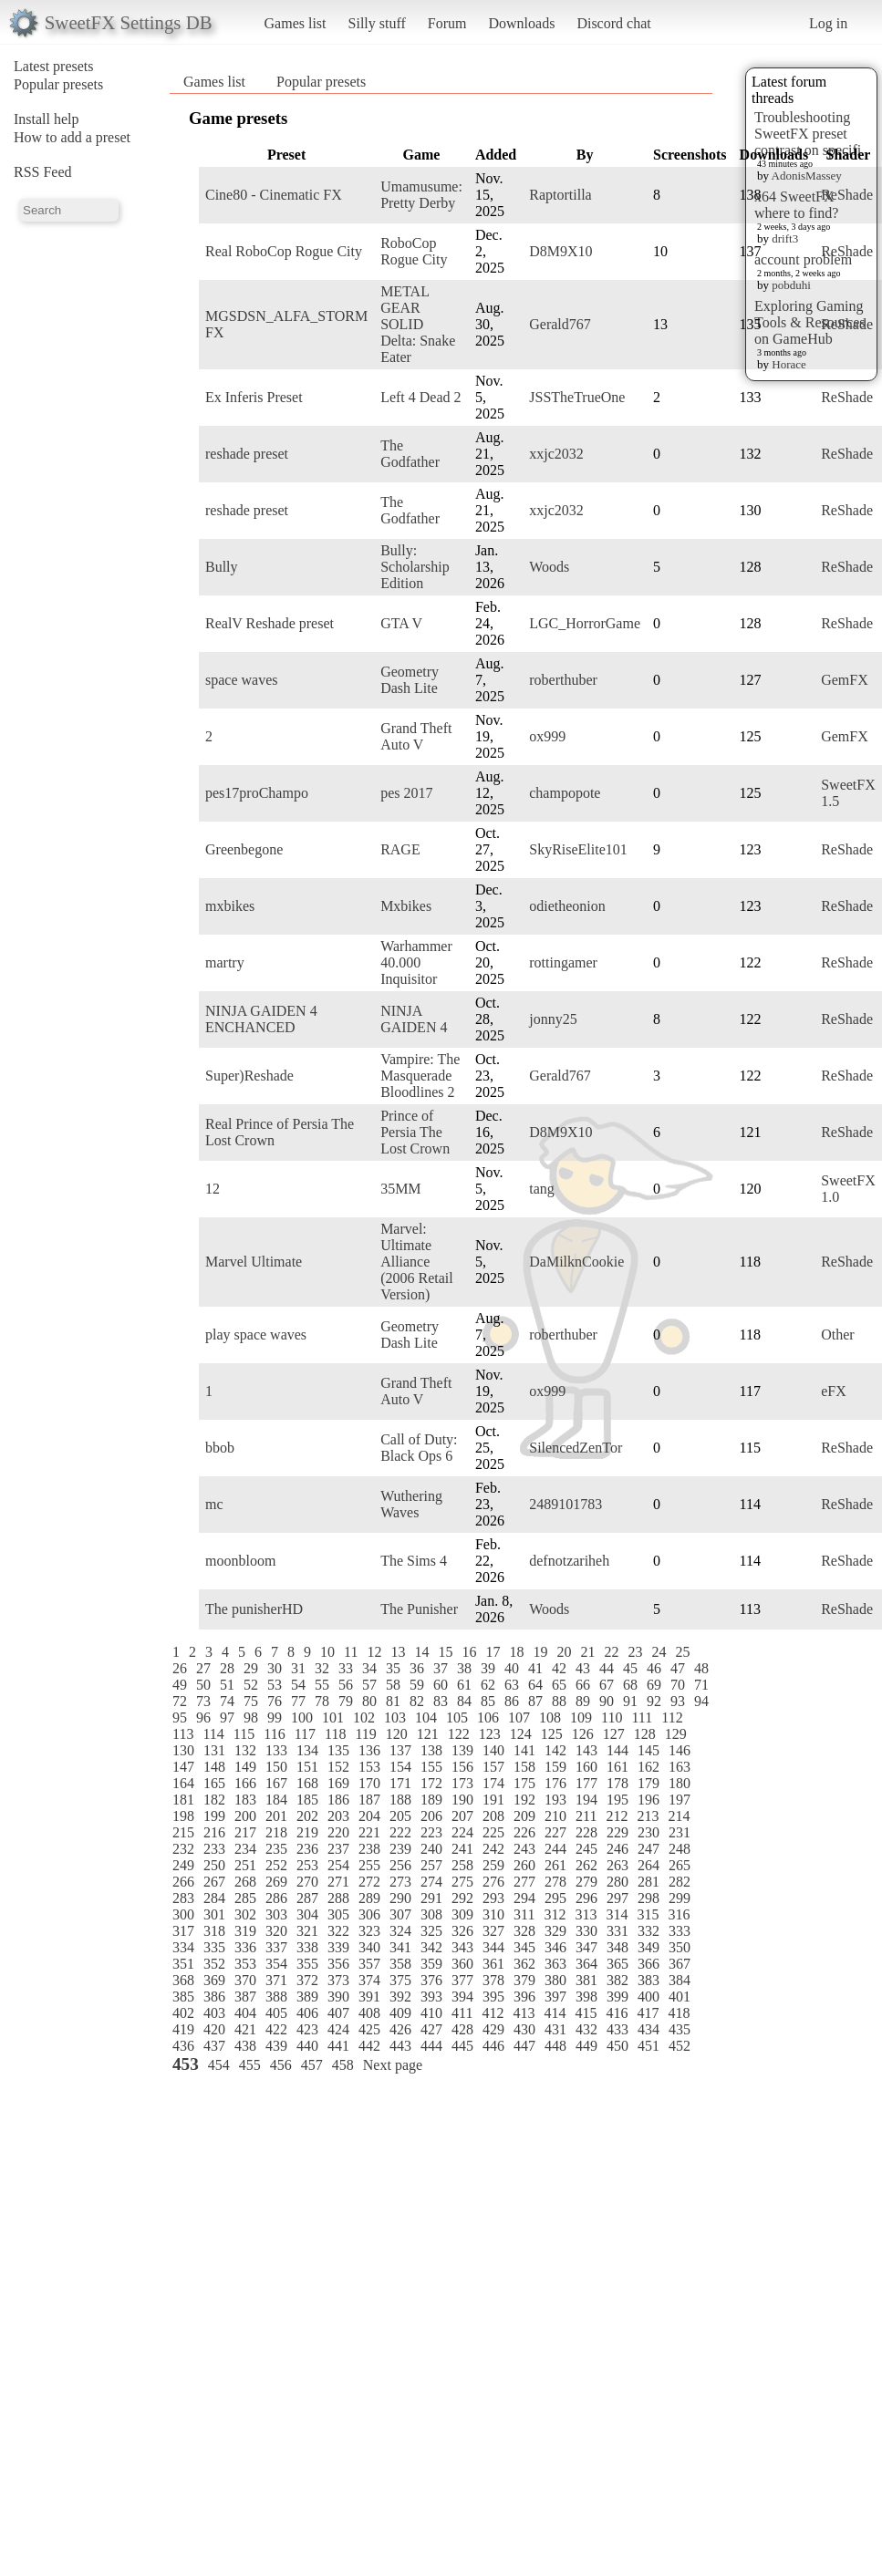 The image size is (882, 2576). What do you see at coordinates (400, 1931) in the screenshot?
I see `324` at bounding box center [400, 1931].